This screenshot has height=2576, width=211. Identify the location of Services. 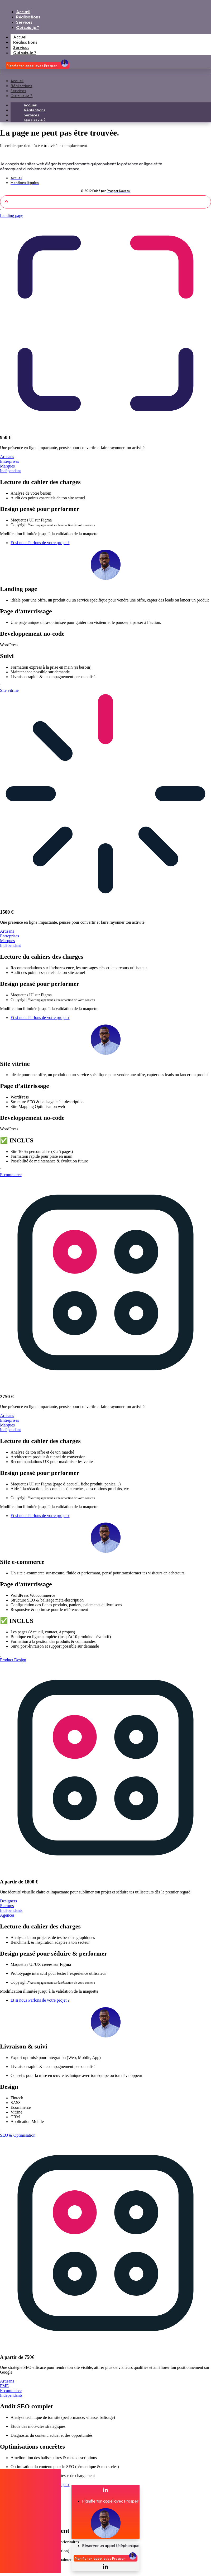
(18, 90).